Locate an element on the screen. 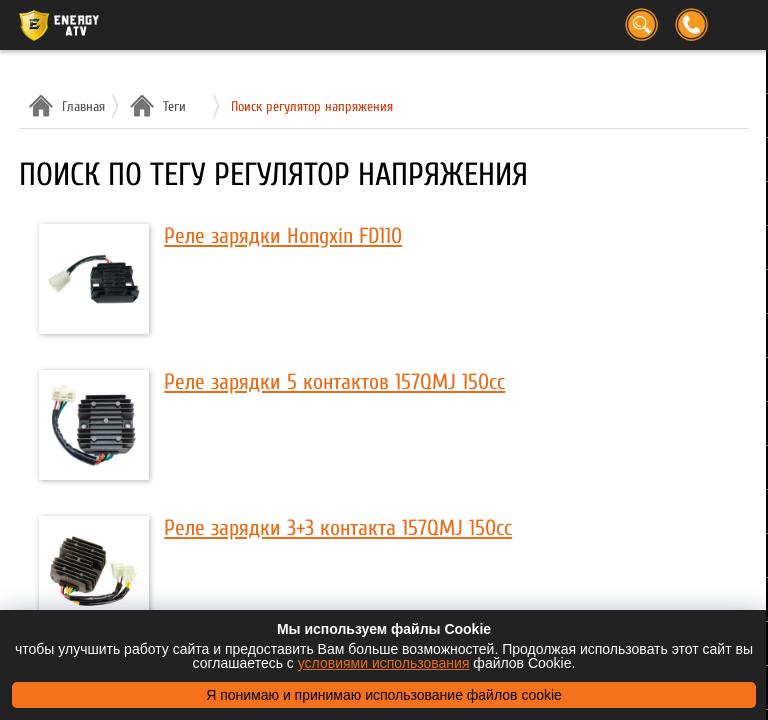 The width and height of the screenshot is (768, 720). Реле зарядки 3+3 контакта 157QMJ 150cc is located at coordinates (338, 528).